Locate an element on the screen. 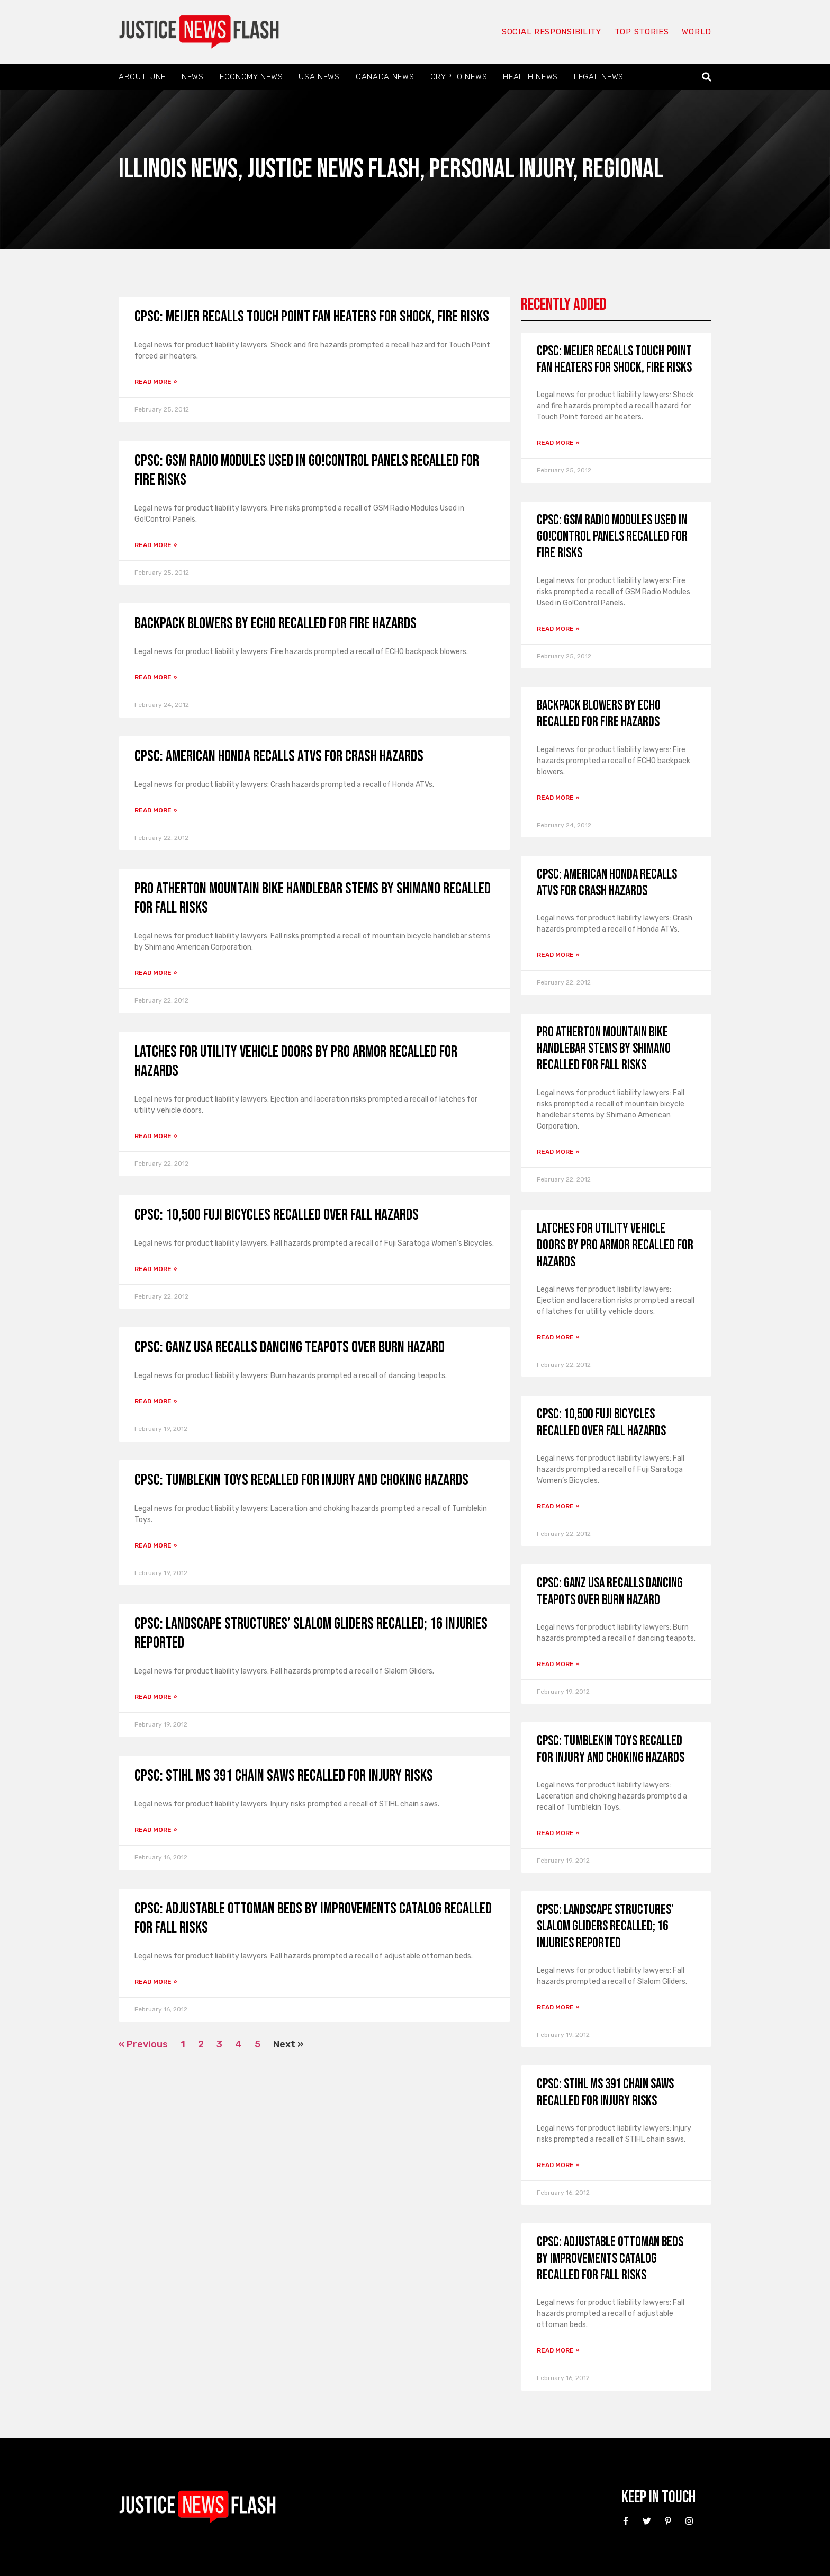 The height and width of the screenshot is (2576, 830). Read More » [Read more about CPSC: GSM Radio Modules Used in Go!Control Panels Recalled for Fire Risks] is located at coordinates (155, 545).